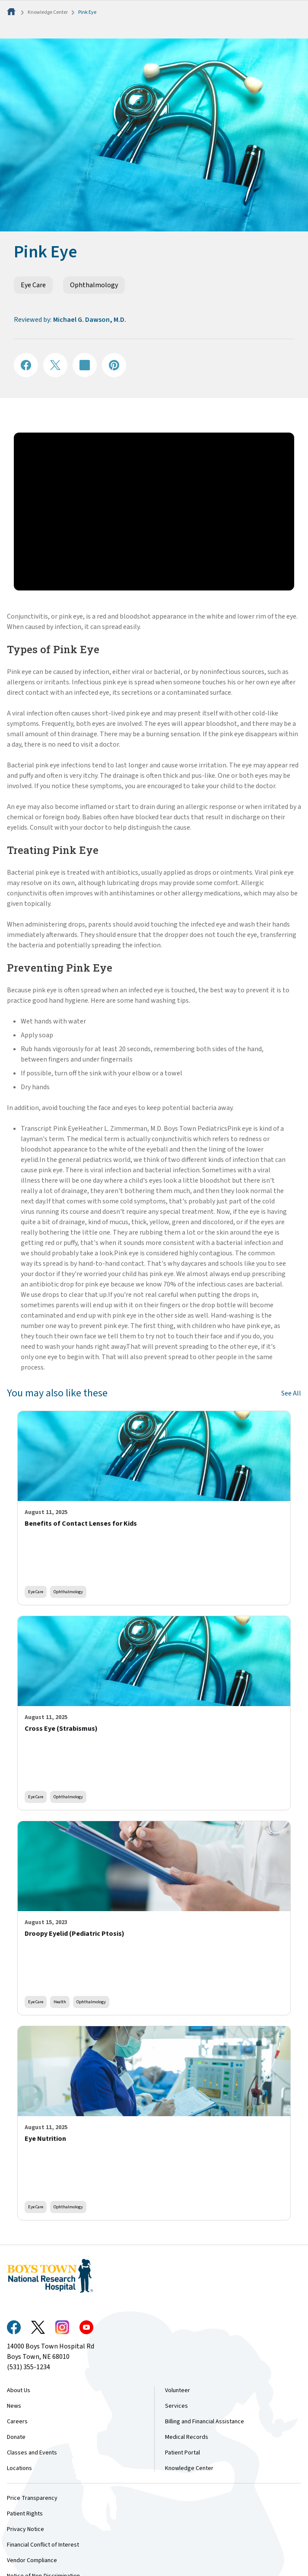 This screenshot has width=308, height=2576. Describe the element at coordinates (18, 2390) in the screenshot. I see `About Us` at that location.